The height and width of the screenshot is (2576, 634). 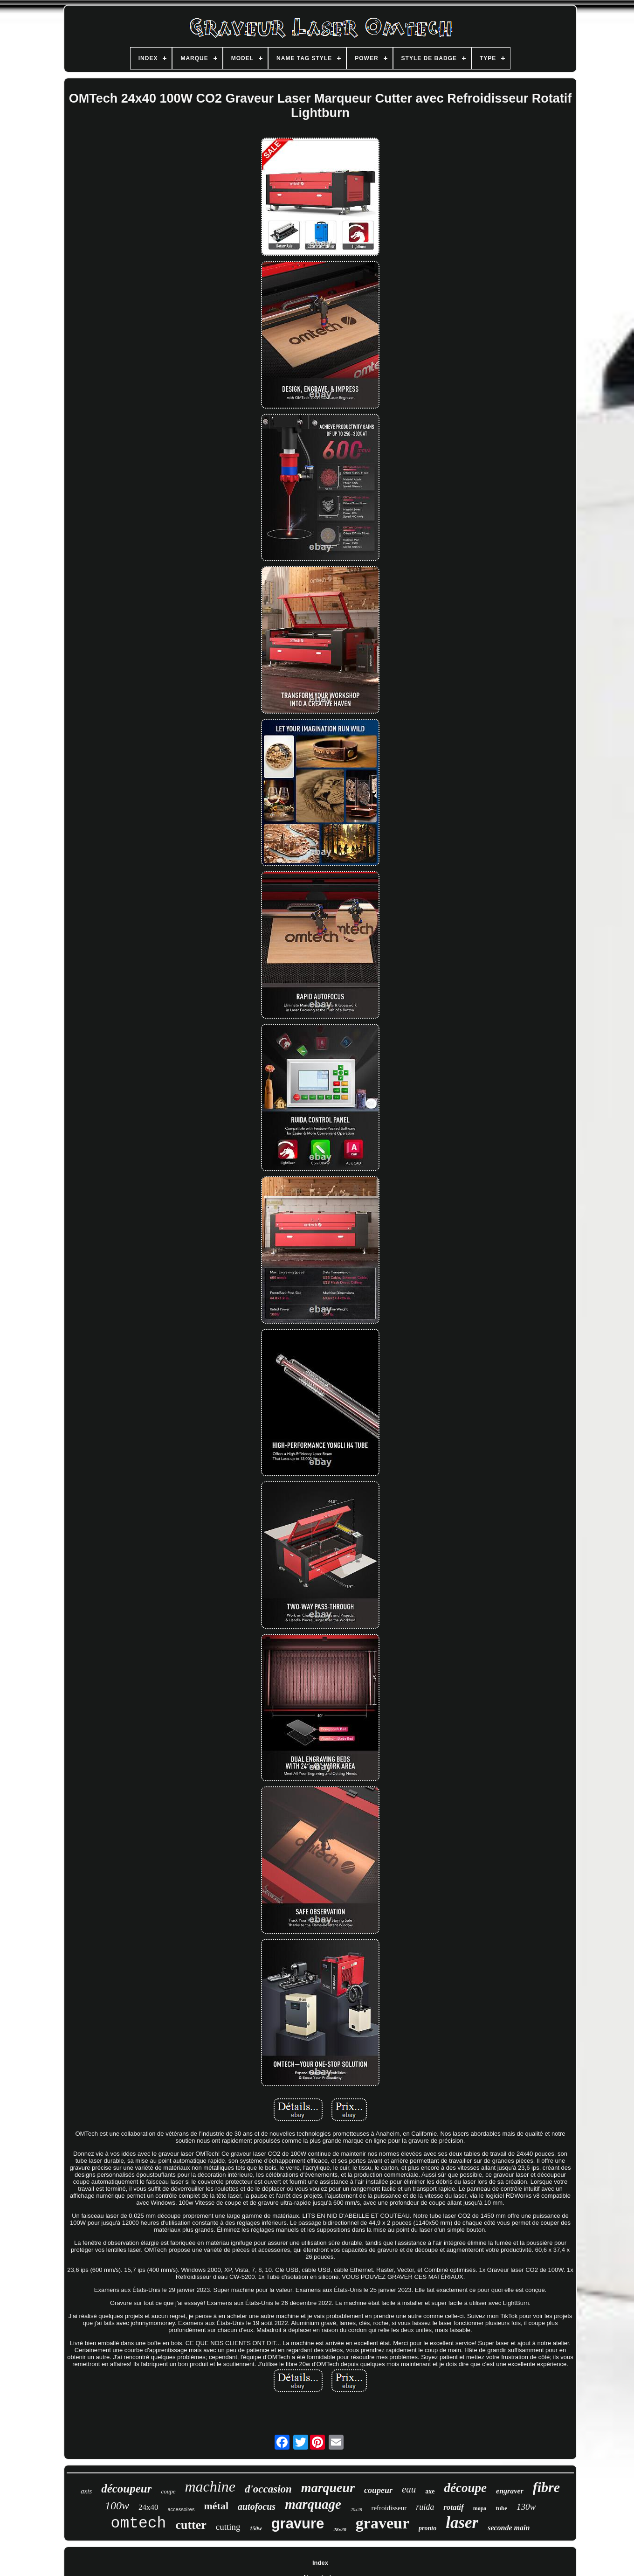 I want to click on tube, so click(x=501, y=2508).